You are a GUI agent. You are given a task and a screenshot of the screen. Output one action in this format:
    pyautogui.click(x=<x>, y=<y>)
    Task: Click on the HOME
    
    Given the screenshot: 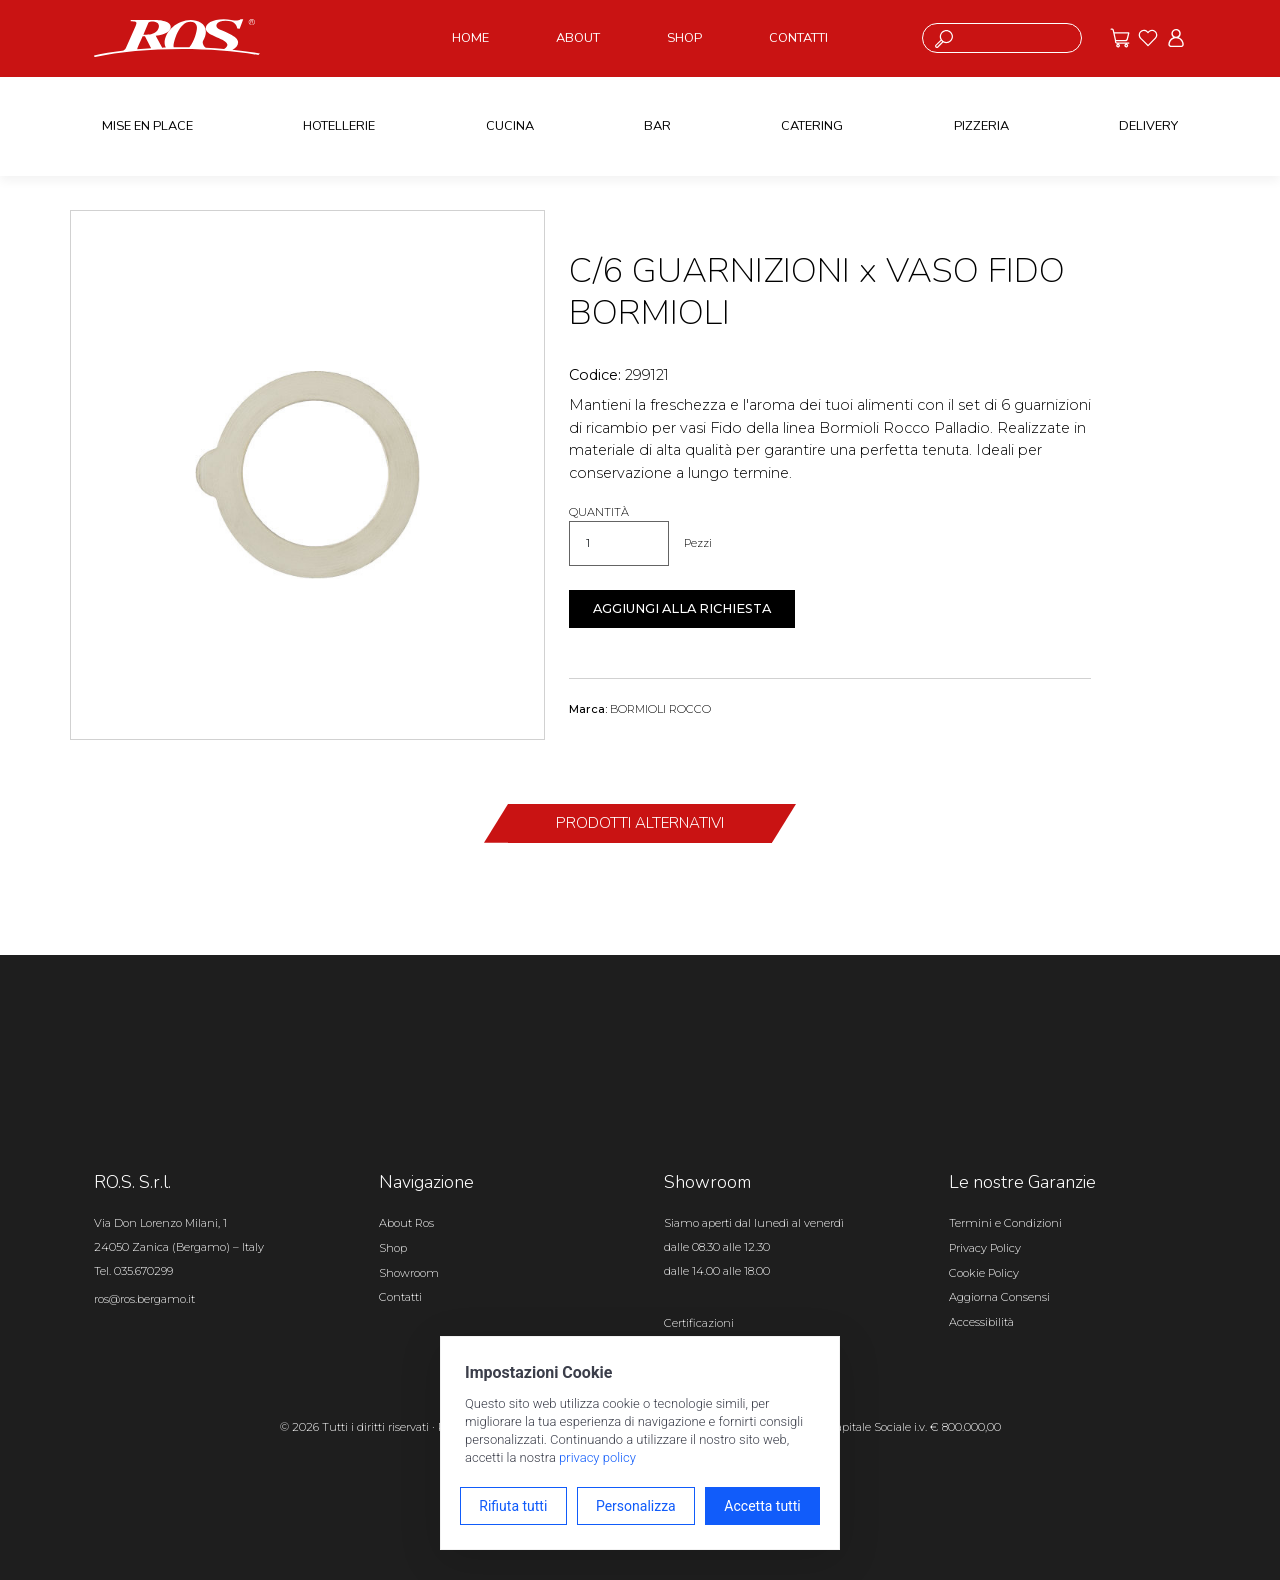 What is the action you would take?
    pyautogui.click(x=470, y=38)
    